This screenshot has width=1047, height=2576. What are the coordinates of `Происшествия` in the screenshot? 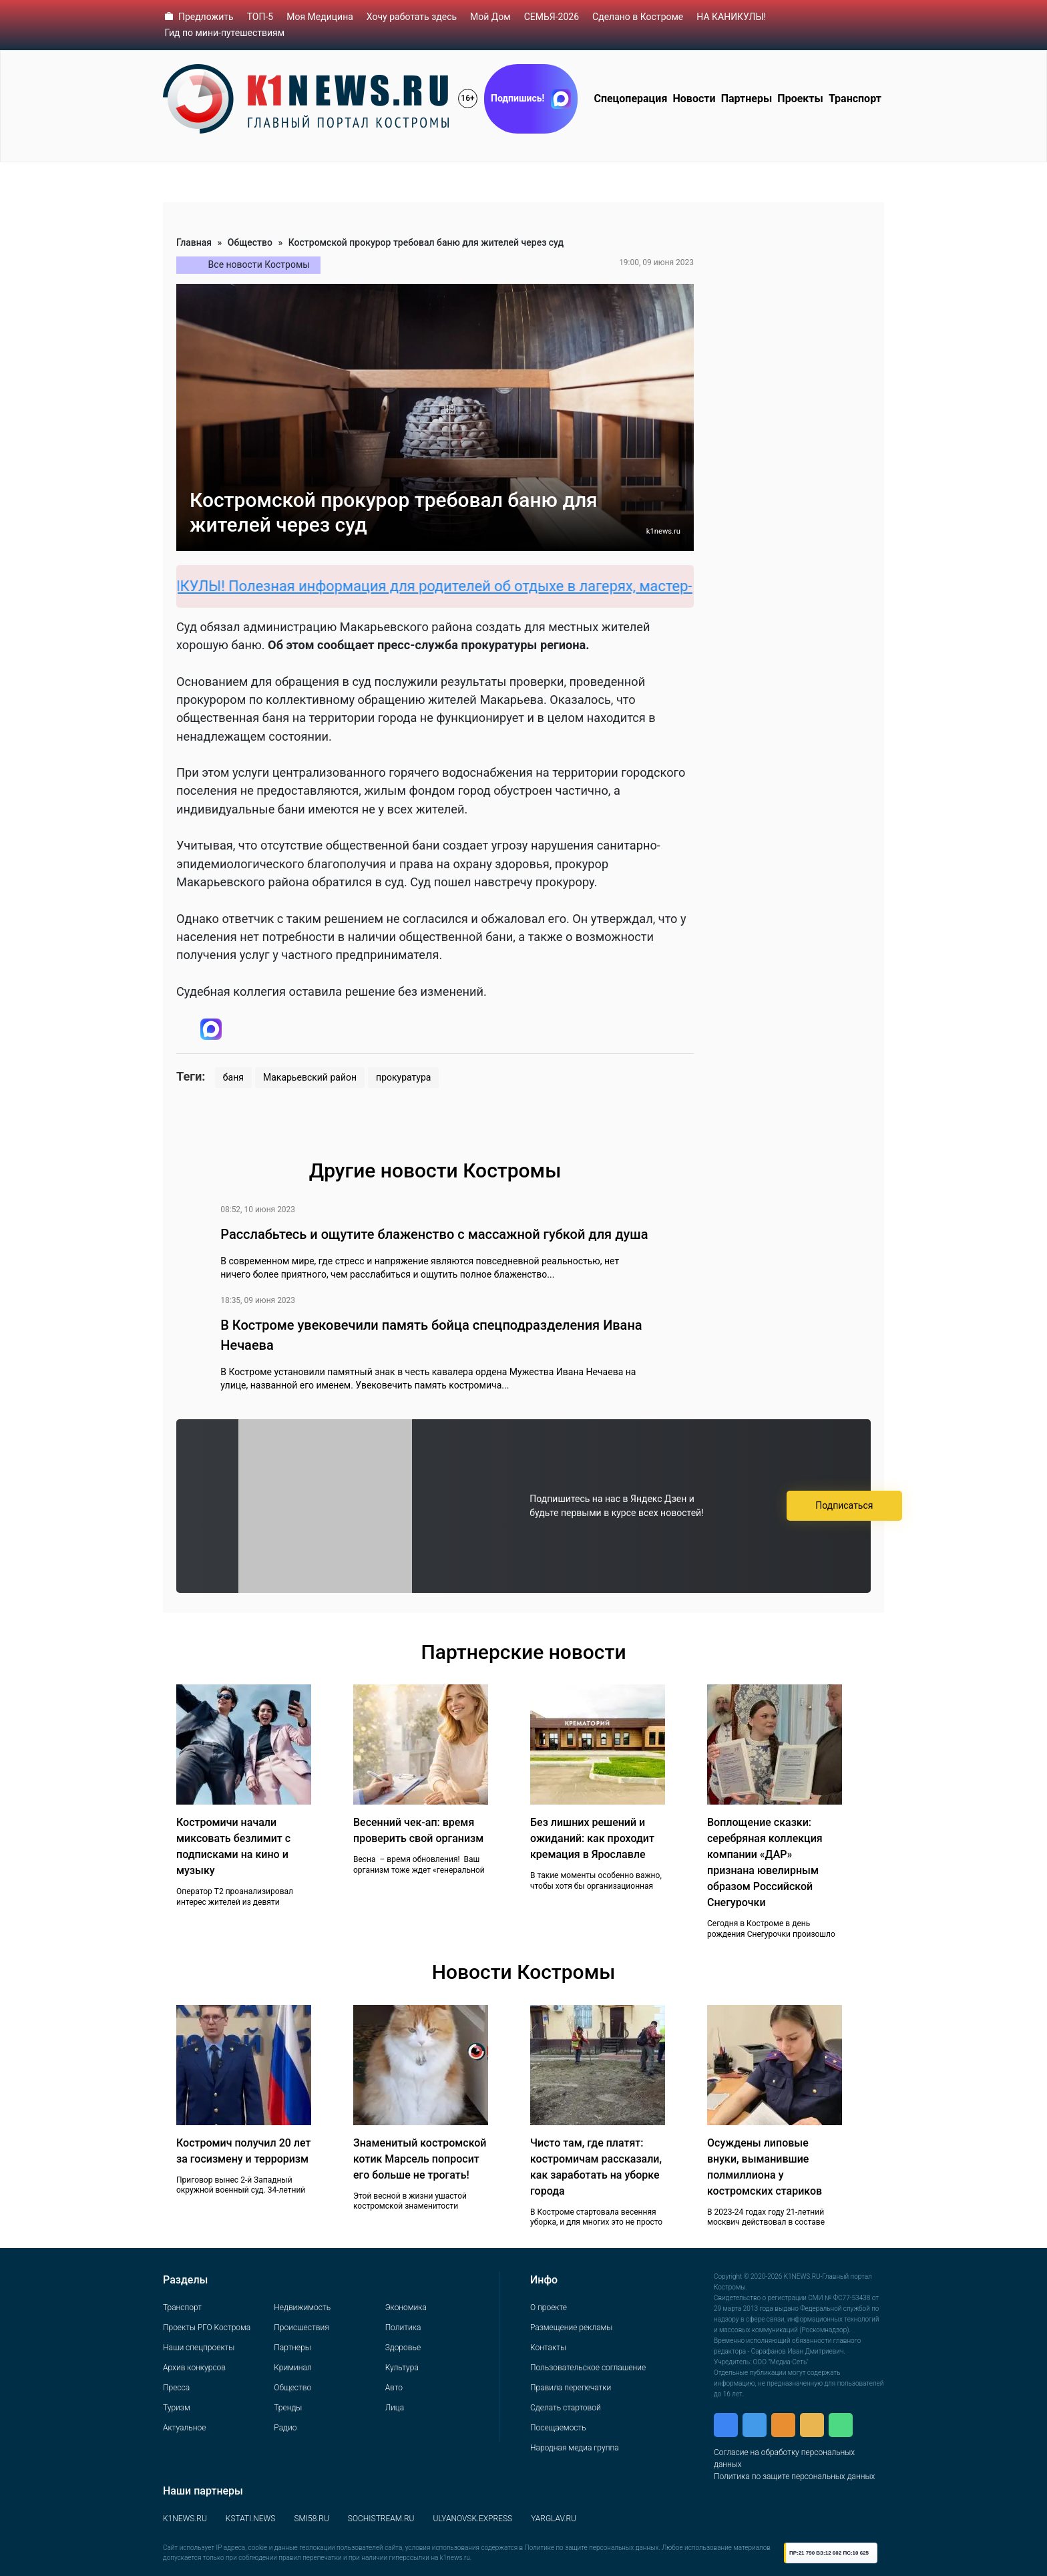 It's located at (301, 2327).